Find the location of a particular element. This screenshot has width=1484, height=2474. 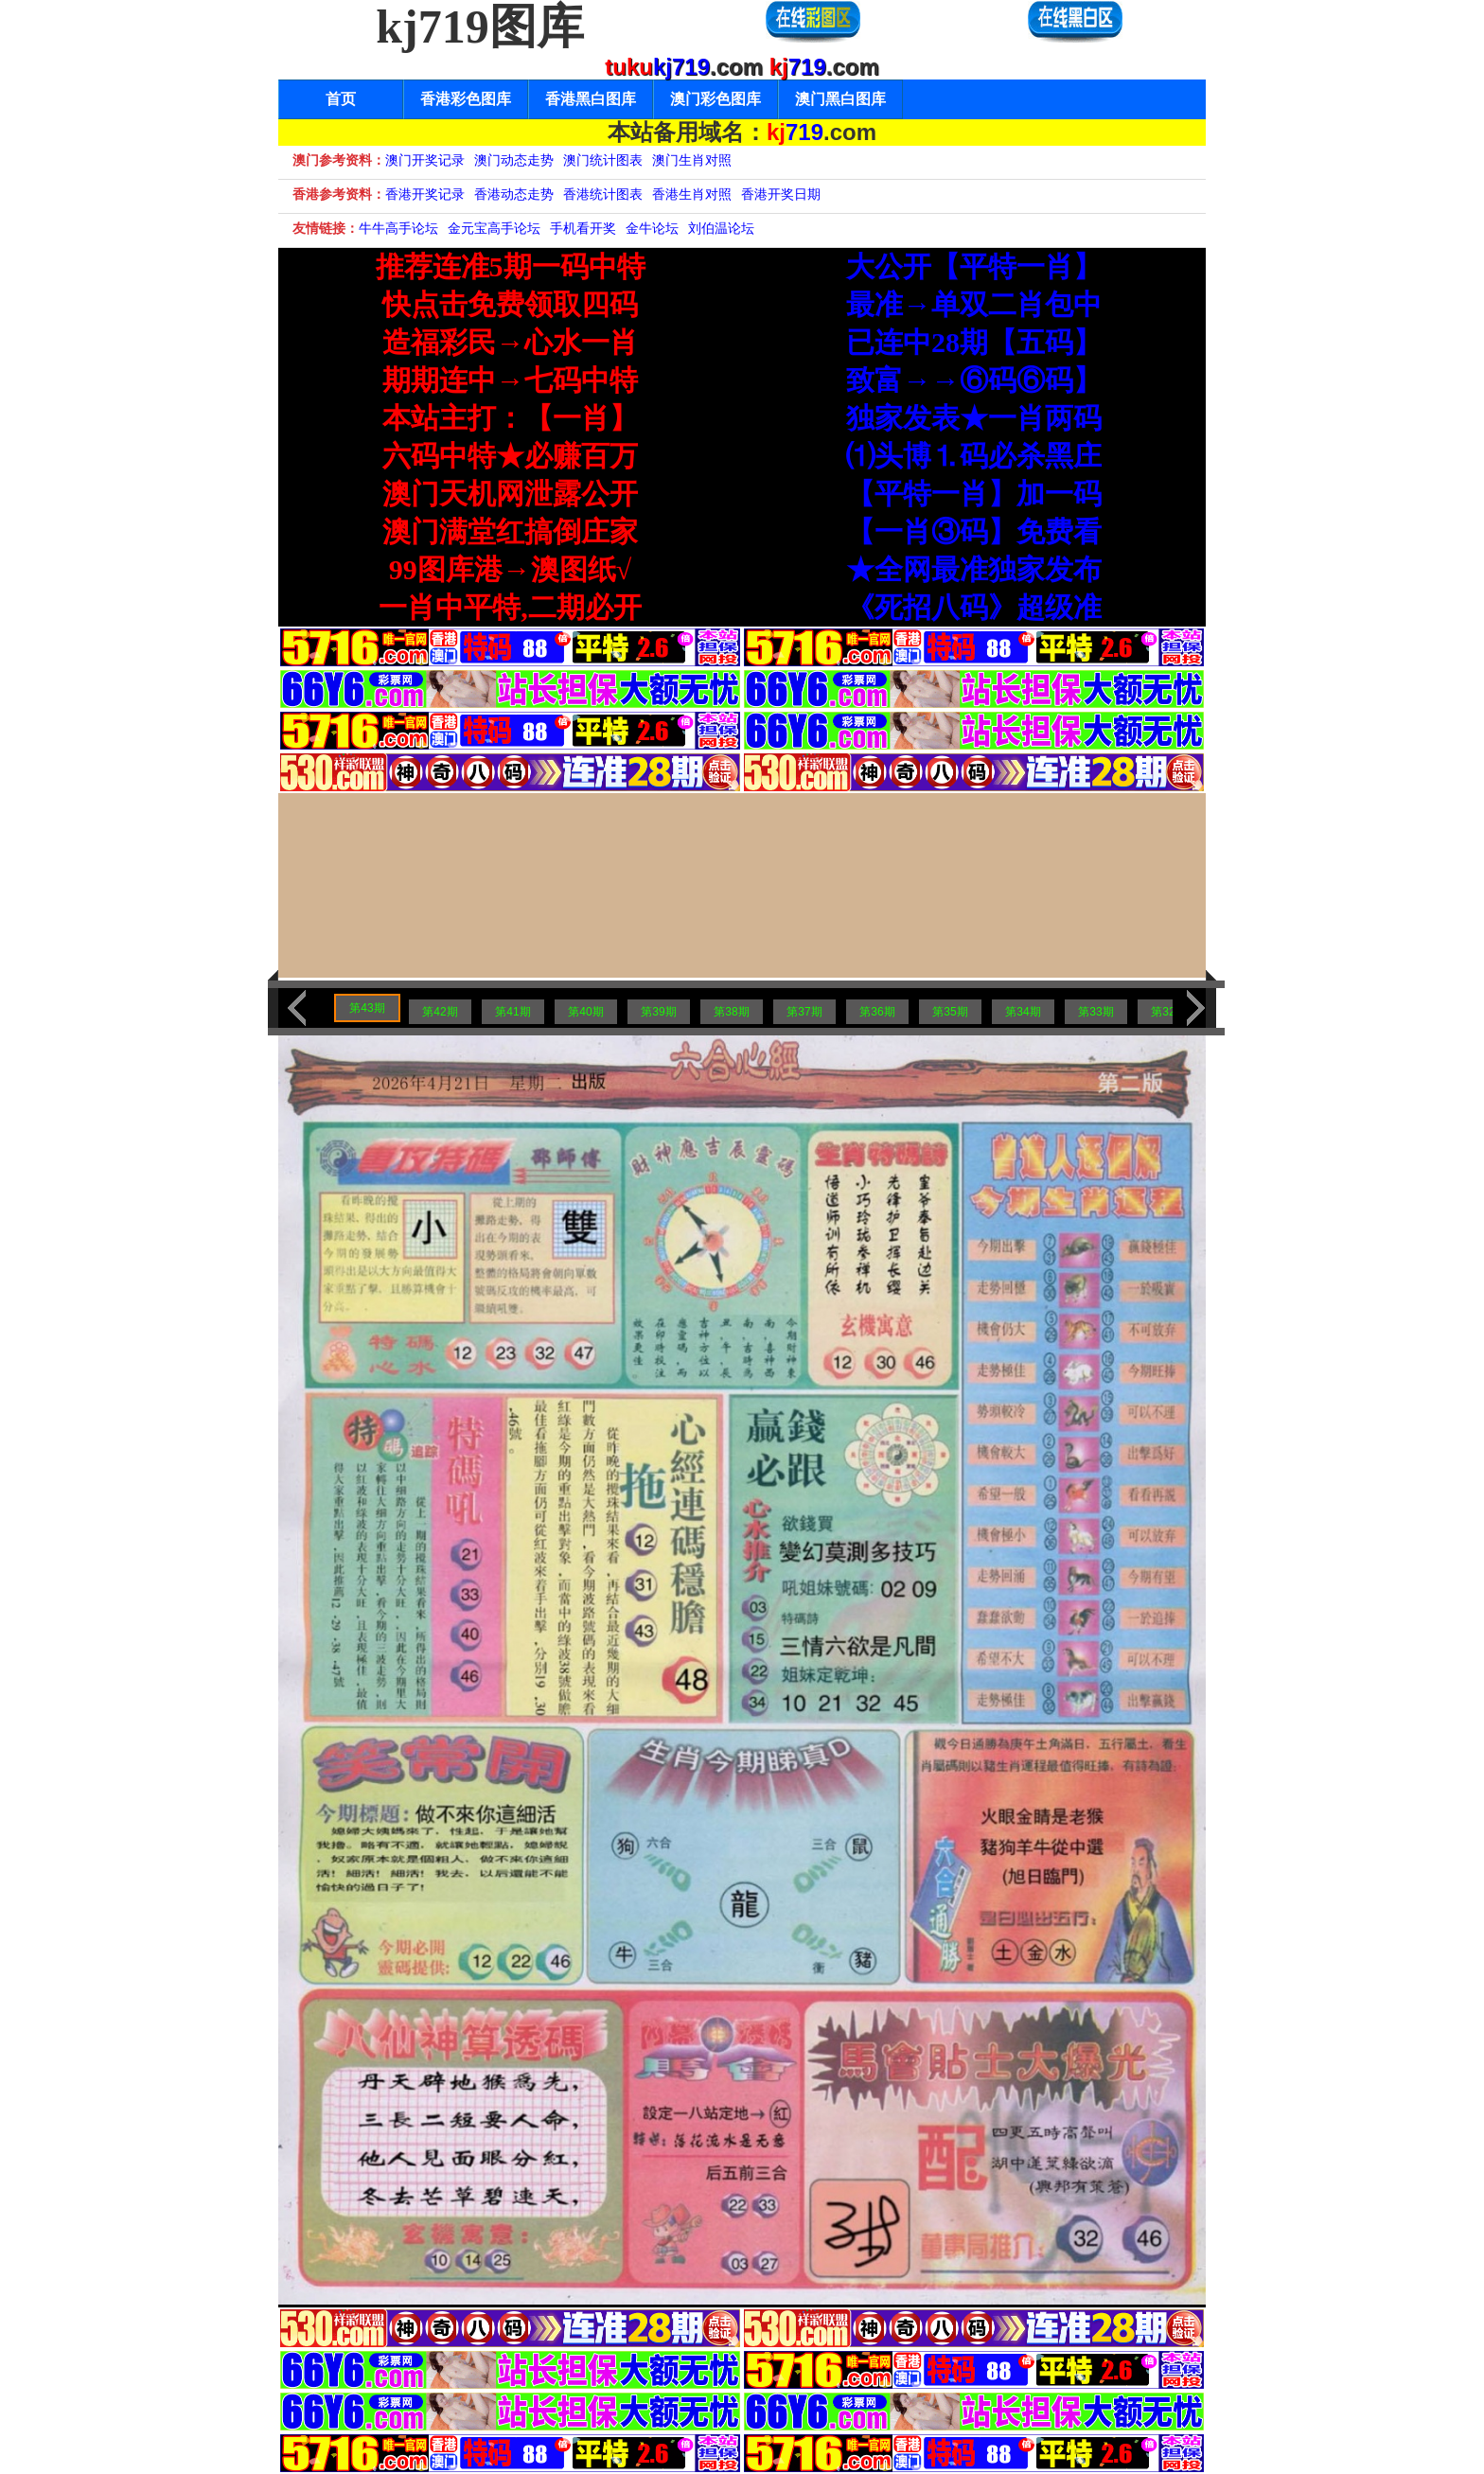

大公开【平特一肖】 is located at coordinates (974, 266).